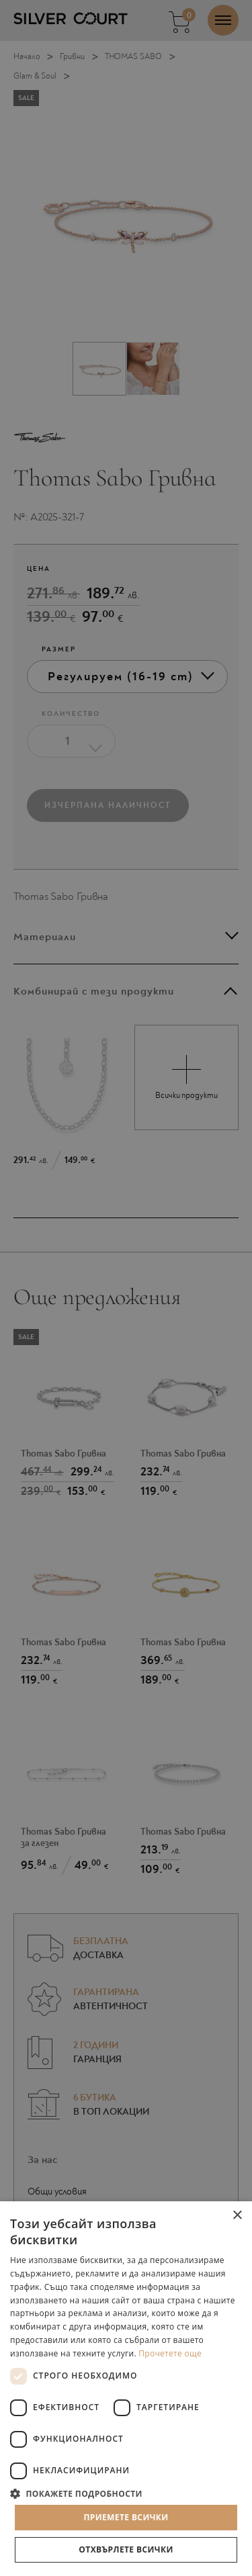 The width and height of the screenshot is (252, 2576). Describe the element at coordinates (125, 2517) in the screenshot. I see `Приемете всички [button]` at that location.